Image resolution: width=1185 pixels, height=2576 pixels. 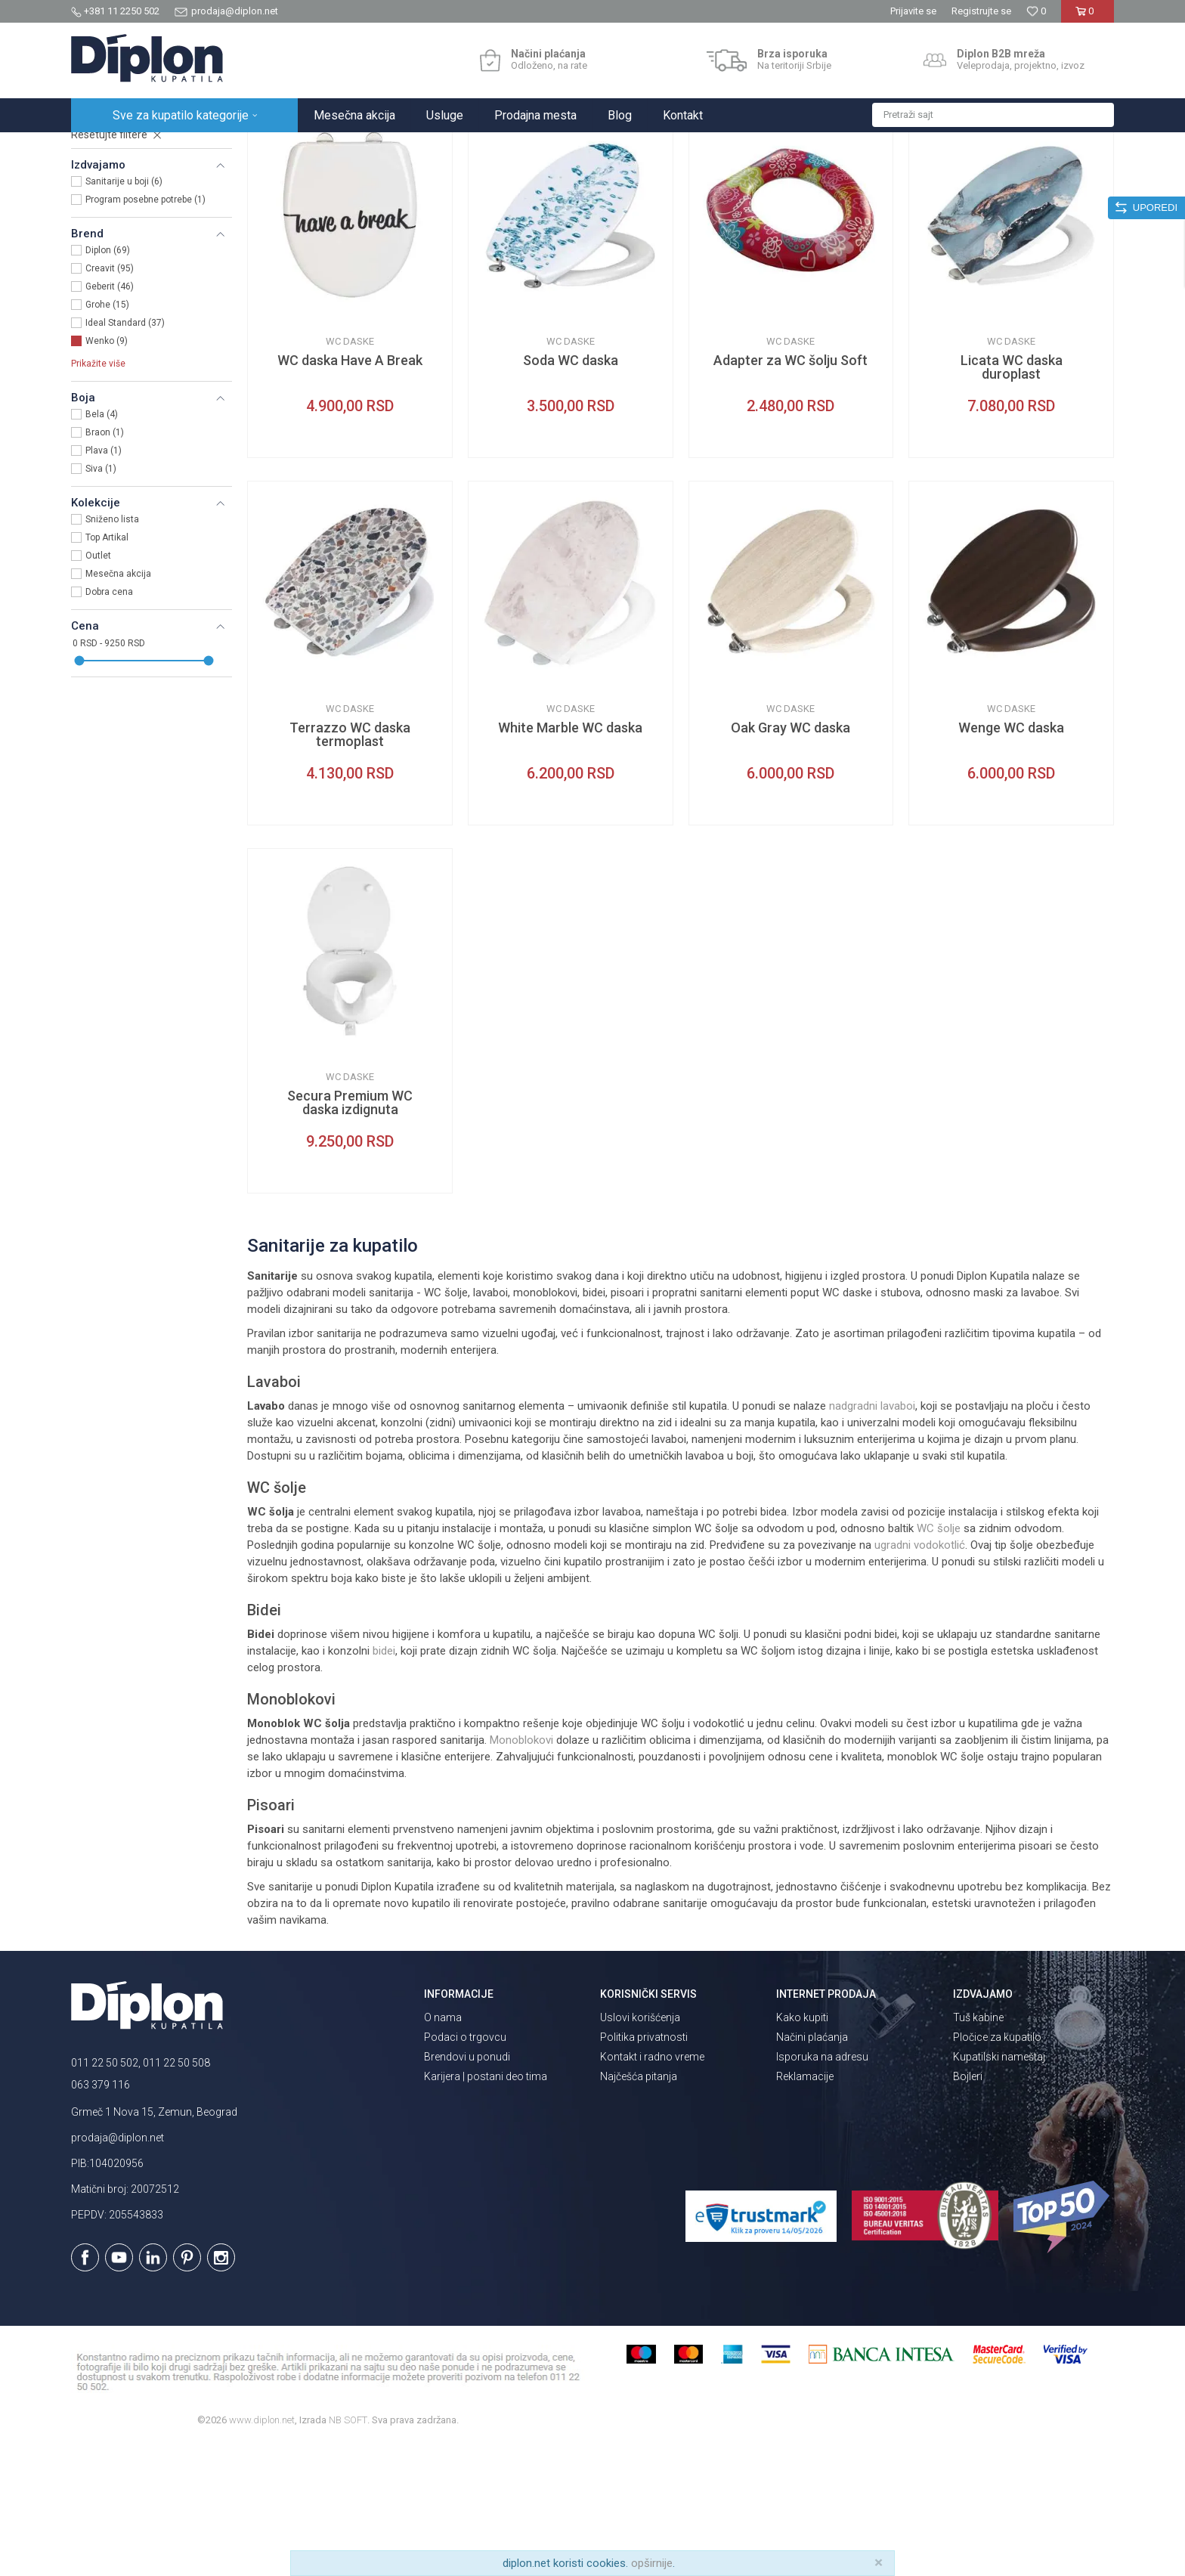 I want to click on Sortiraj, so click(x=812, y=179).